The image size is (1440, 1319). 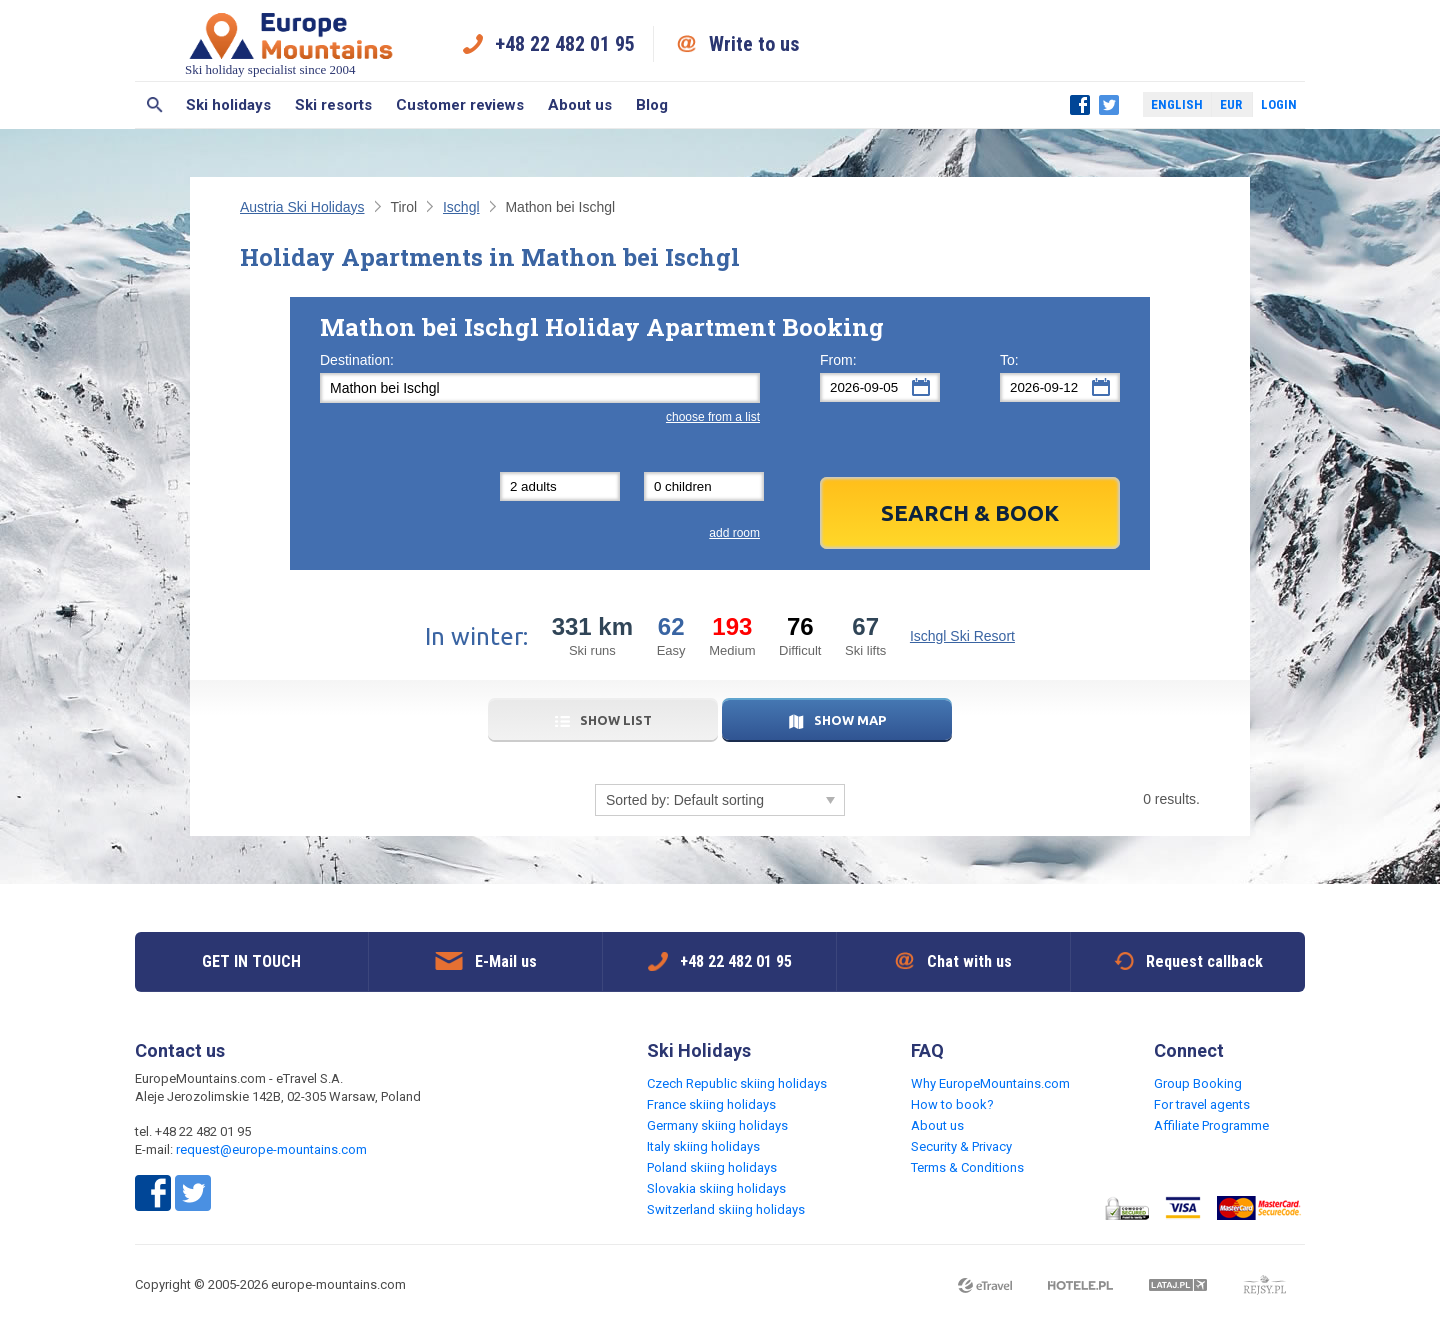 What do you see at coordinates (712, 1167) in the screenshot?
I see `Poland skiing holidays` at bounding box center [712, 1167].